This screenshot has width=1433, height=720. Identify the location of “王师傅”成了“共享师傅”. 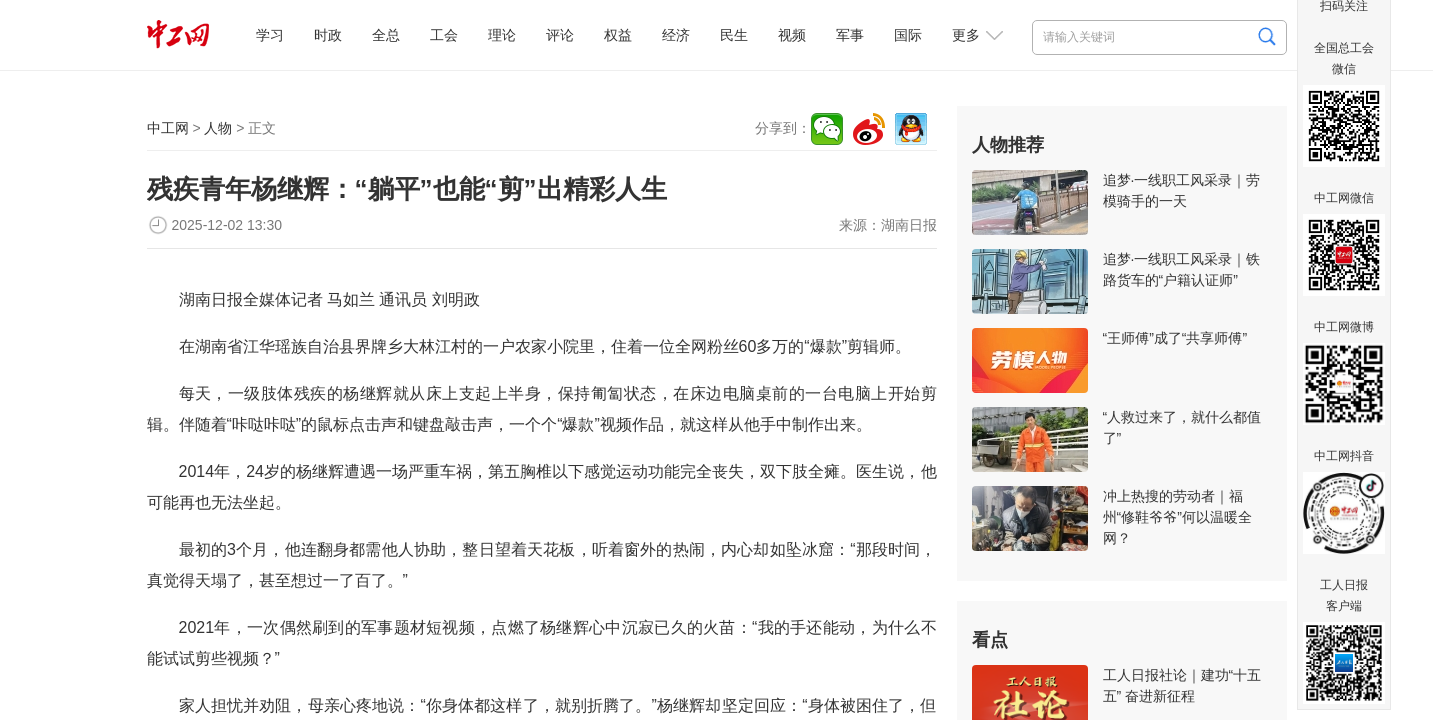
(1175, 338).